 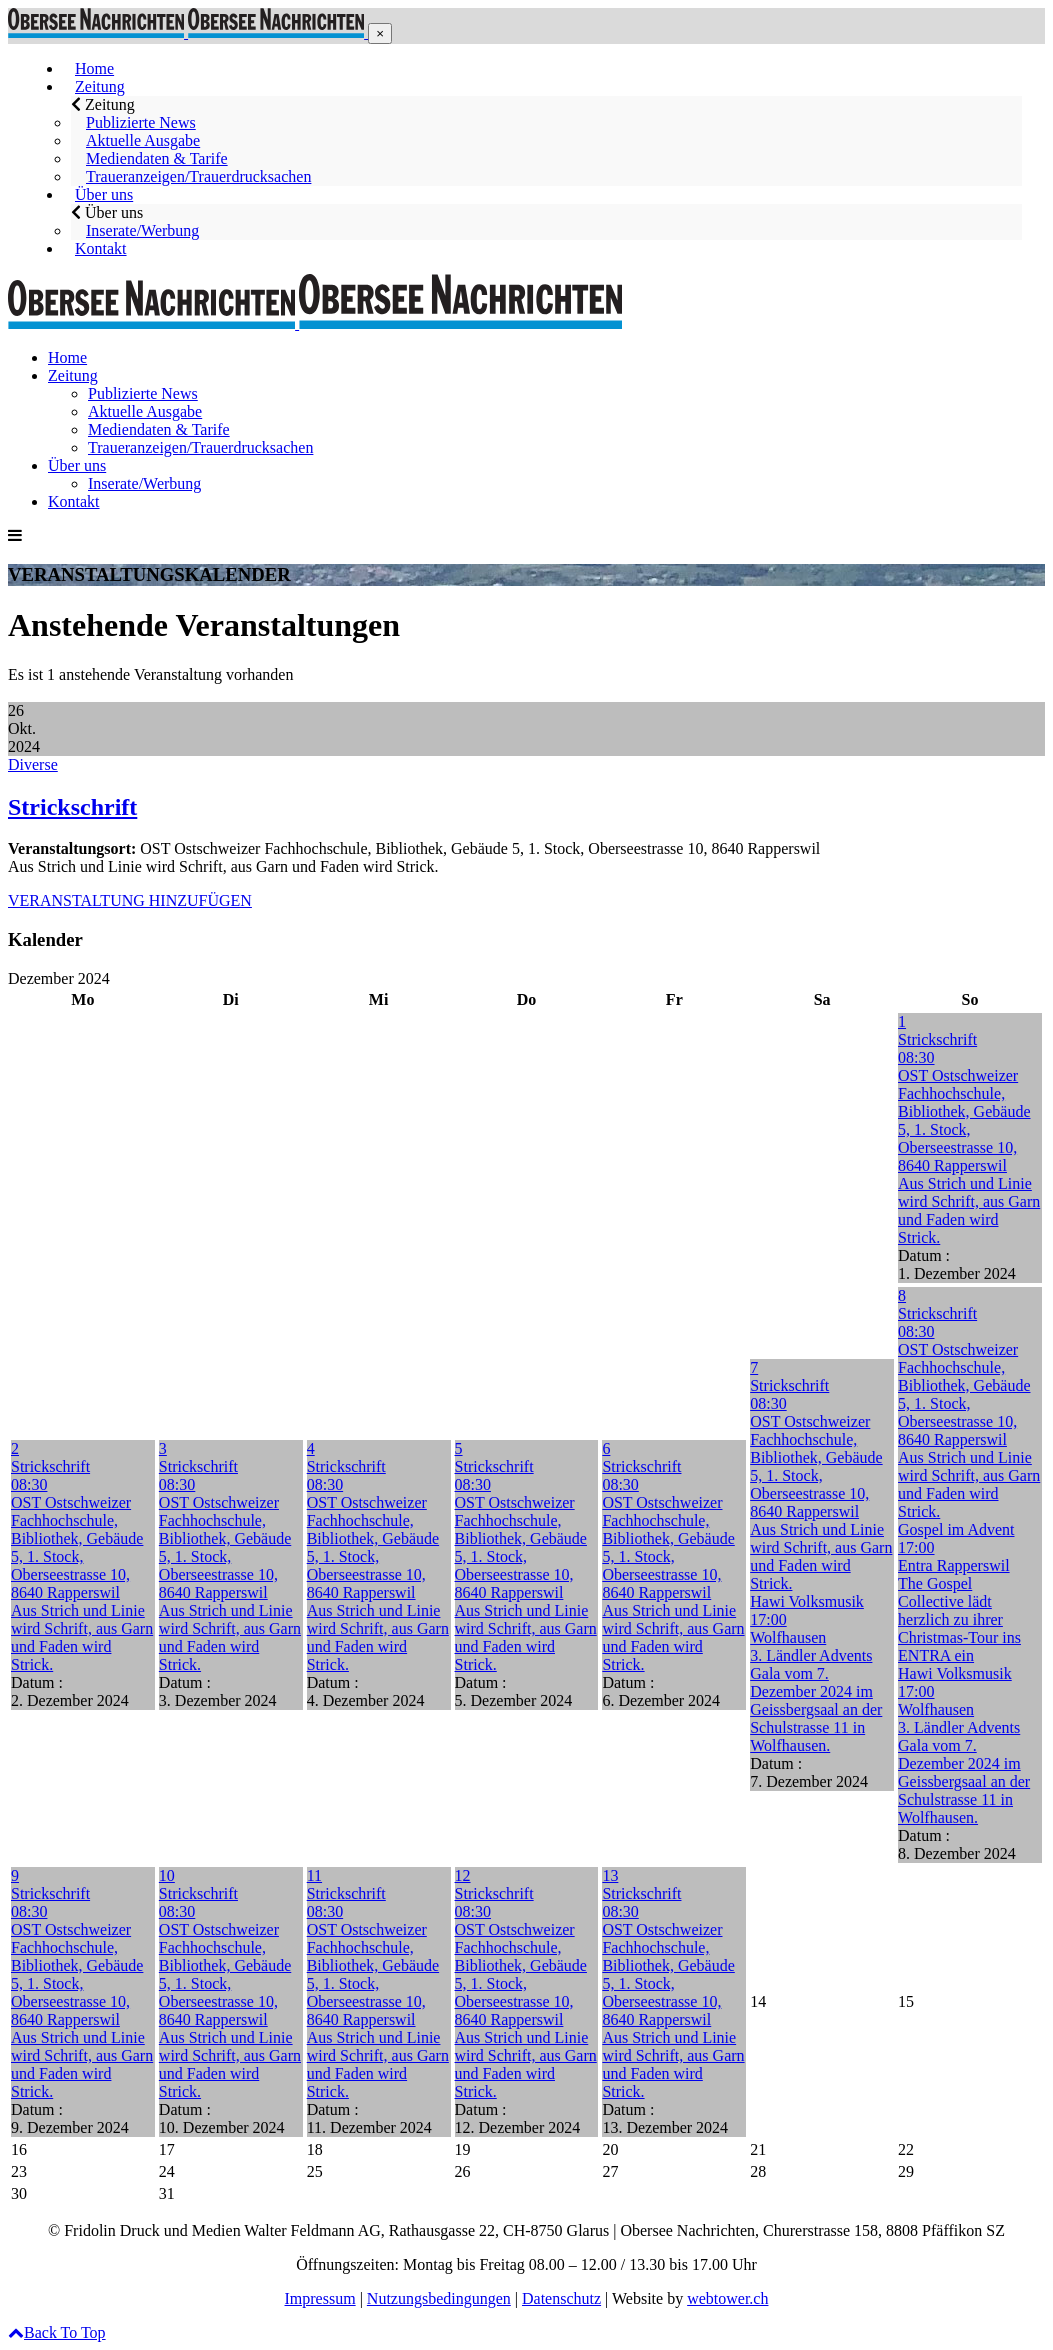 I want to click on Impressum, so click(x=320, y=2298).